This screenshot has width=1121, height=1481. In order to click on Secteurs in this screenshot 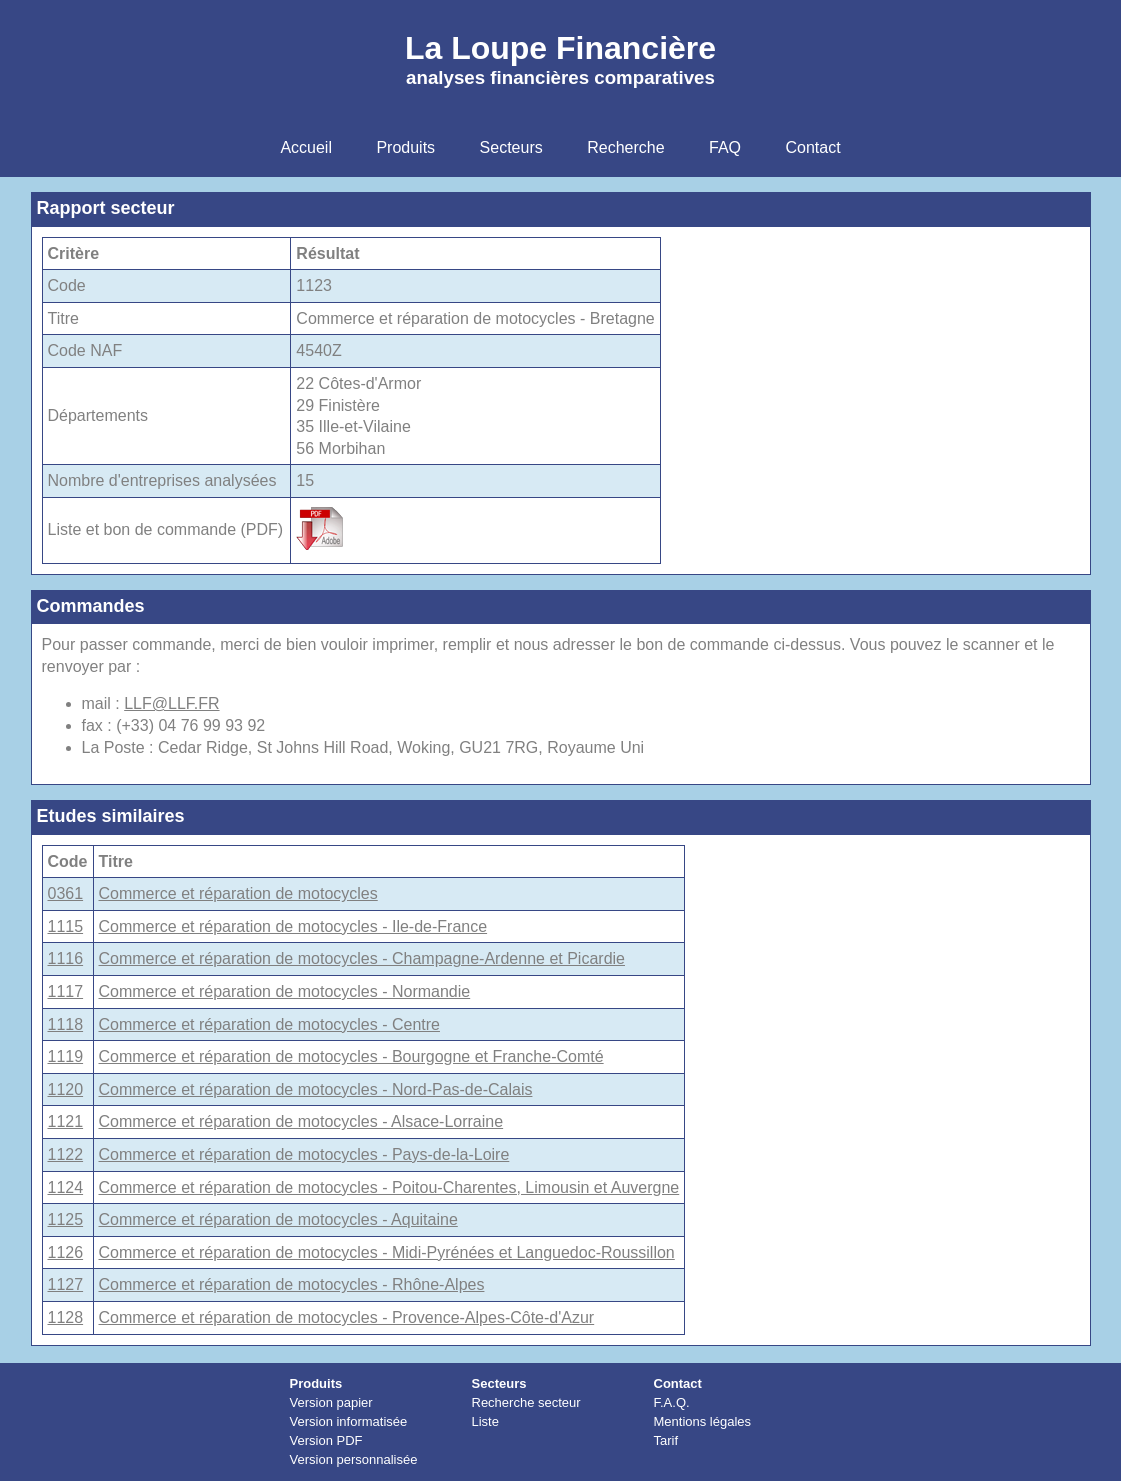, I will do `click(499, 1383)`.